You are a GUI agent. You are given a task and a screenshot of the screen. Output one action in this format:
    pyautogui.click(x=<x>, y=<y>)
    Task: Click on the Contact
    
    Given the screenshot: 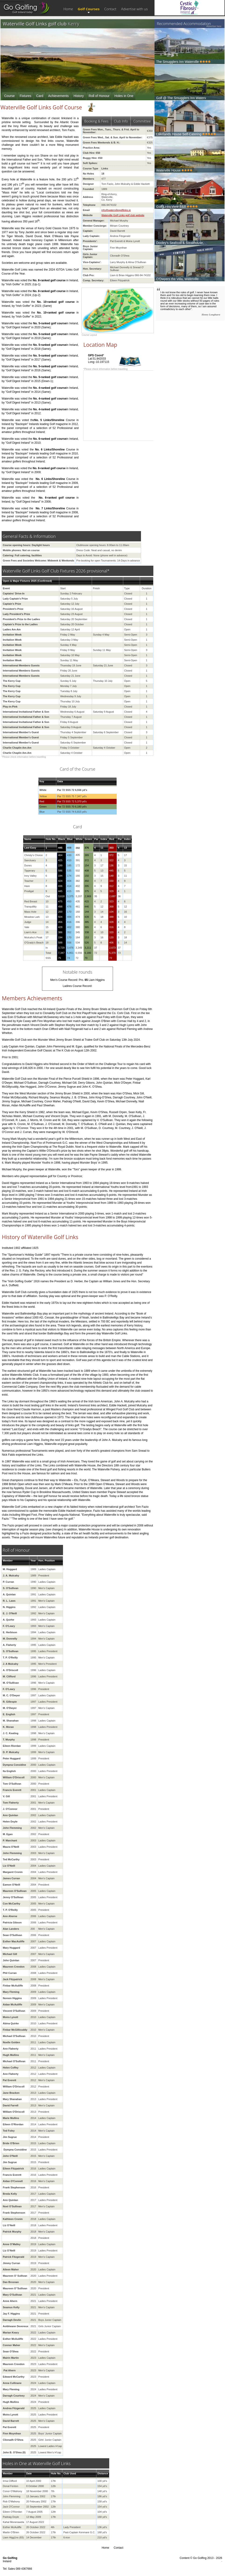 What is the action you would take?
    pyautogui.click(x=110, y=9)
    